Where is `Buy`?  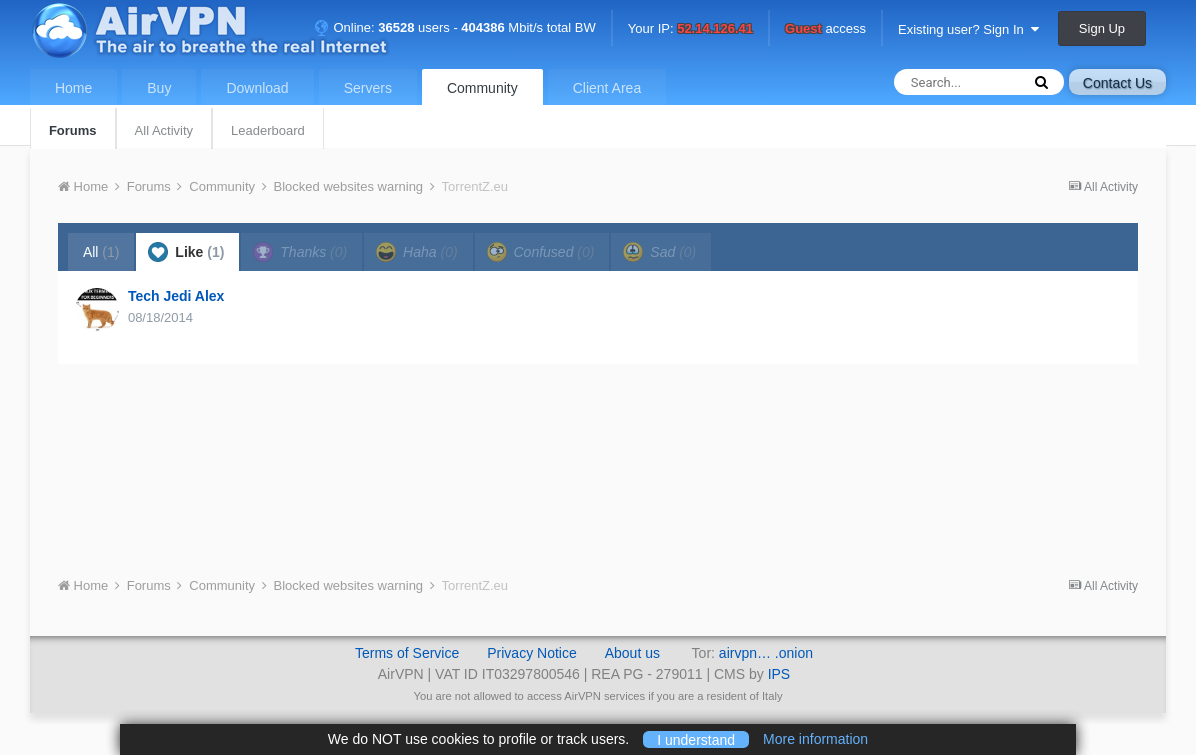
Buy is located at coordinates (159, 88).